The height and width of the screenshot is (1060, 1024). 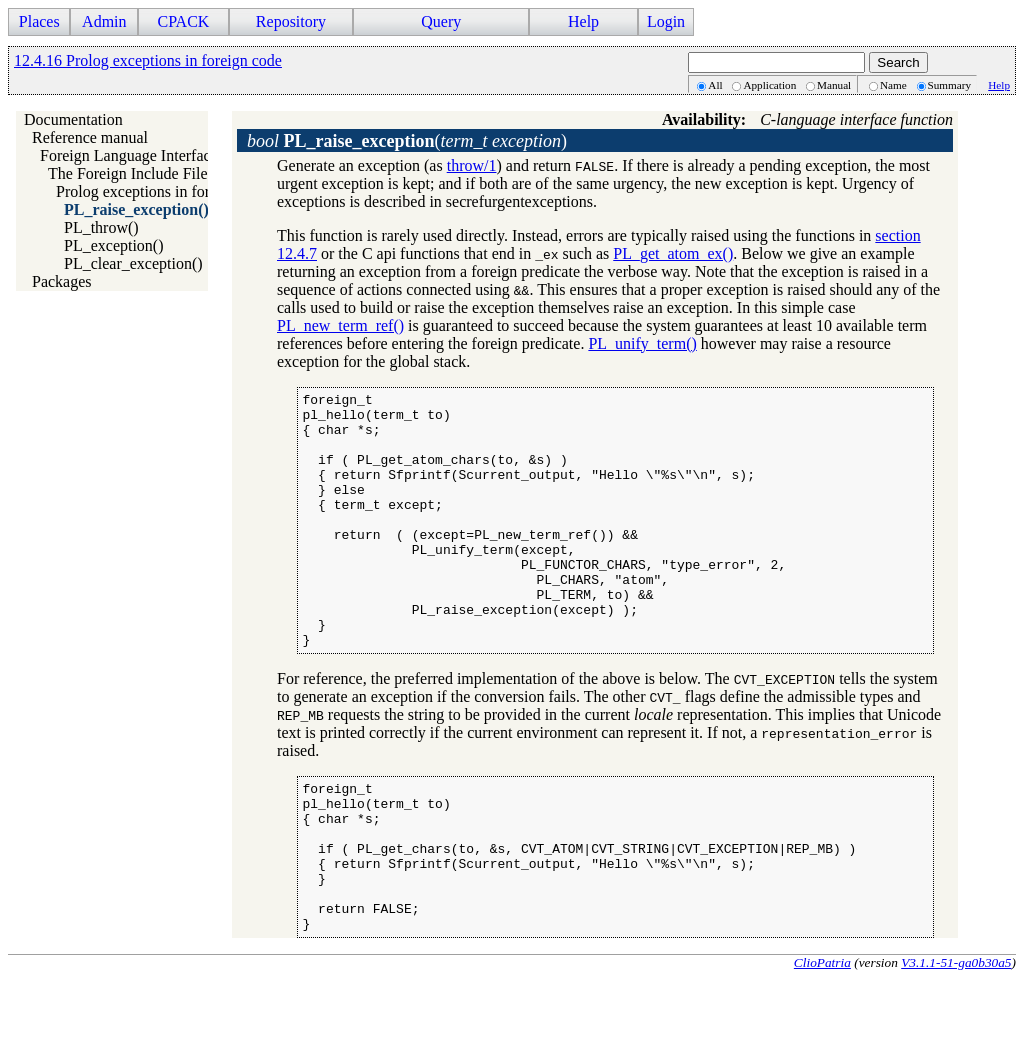 What do you see at coordinates (956, 1043) in the screenshot?
I see `V3.1.1-51-ga0b30a5` at bounding box center [956, 1043].